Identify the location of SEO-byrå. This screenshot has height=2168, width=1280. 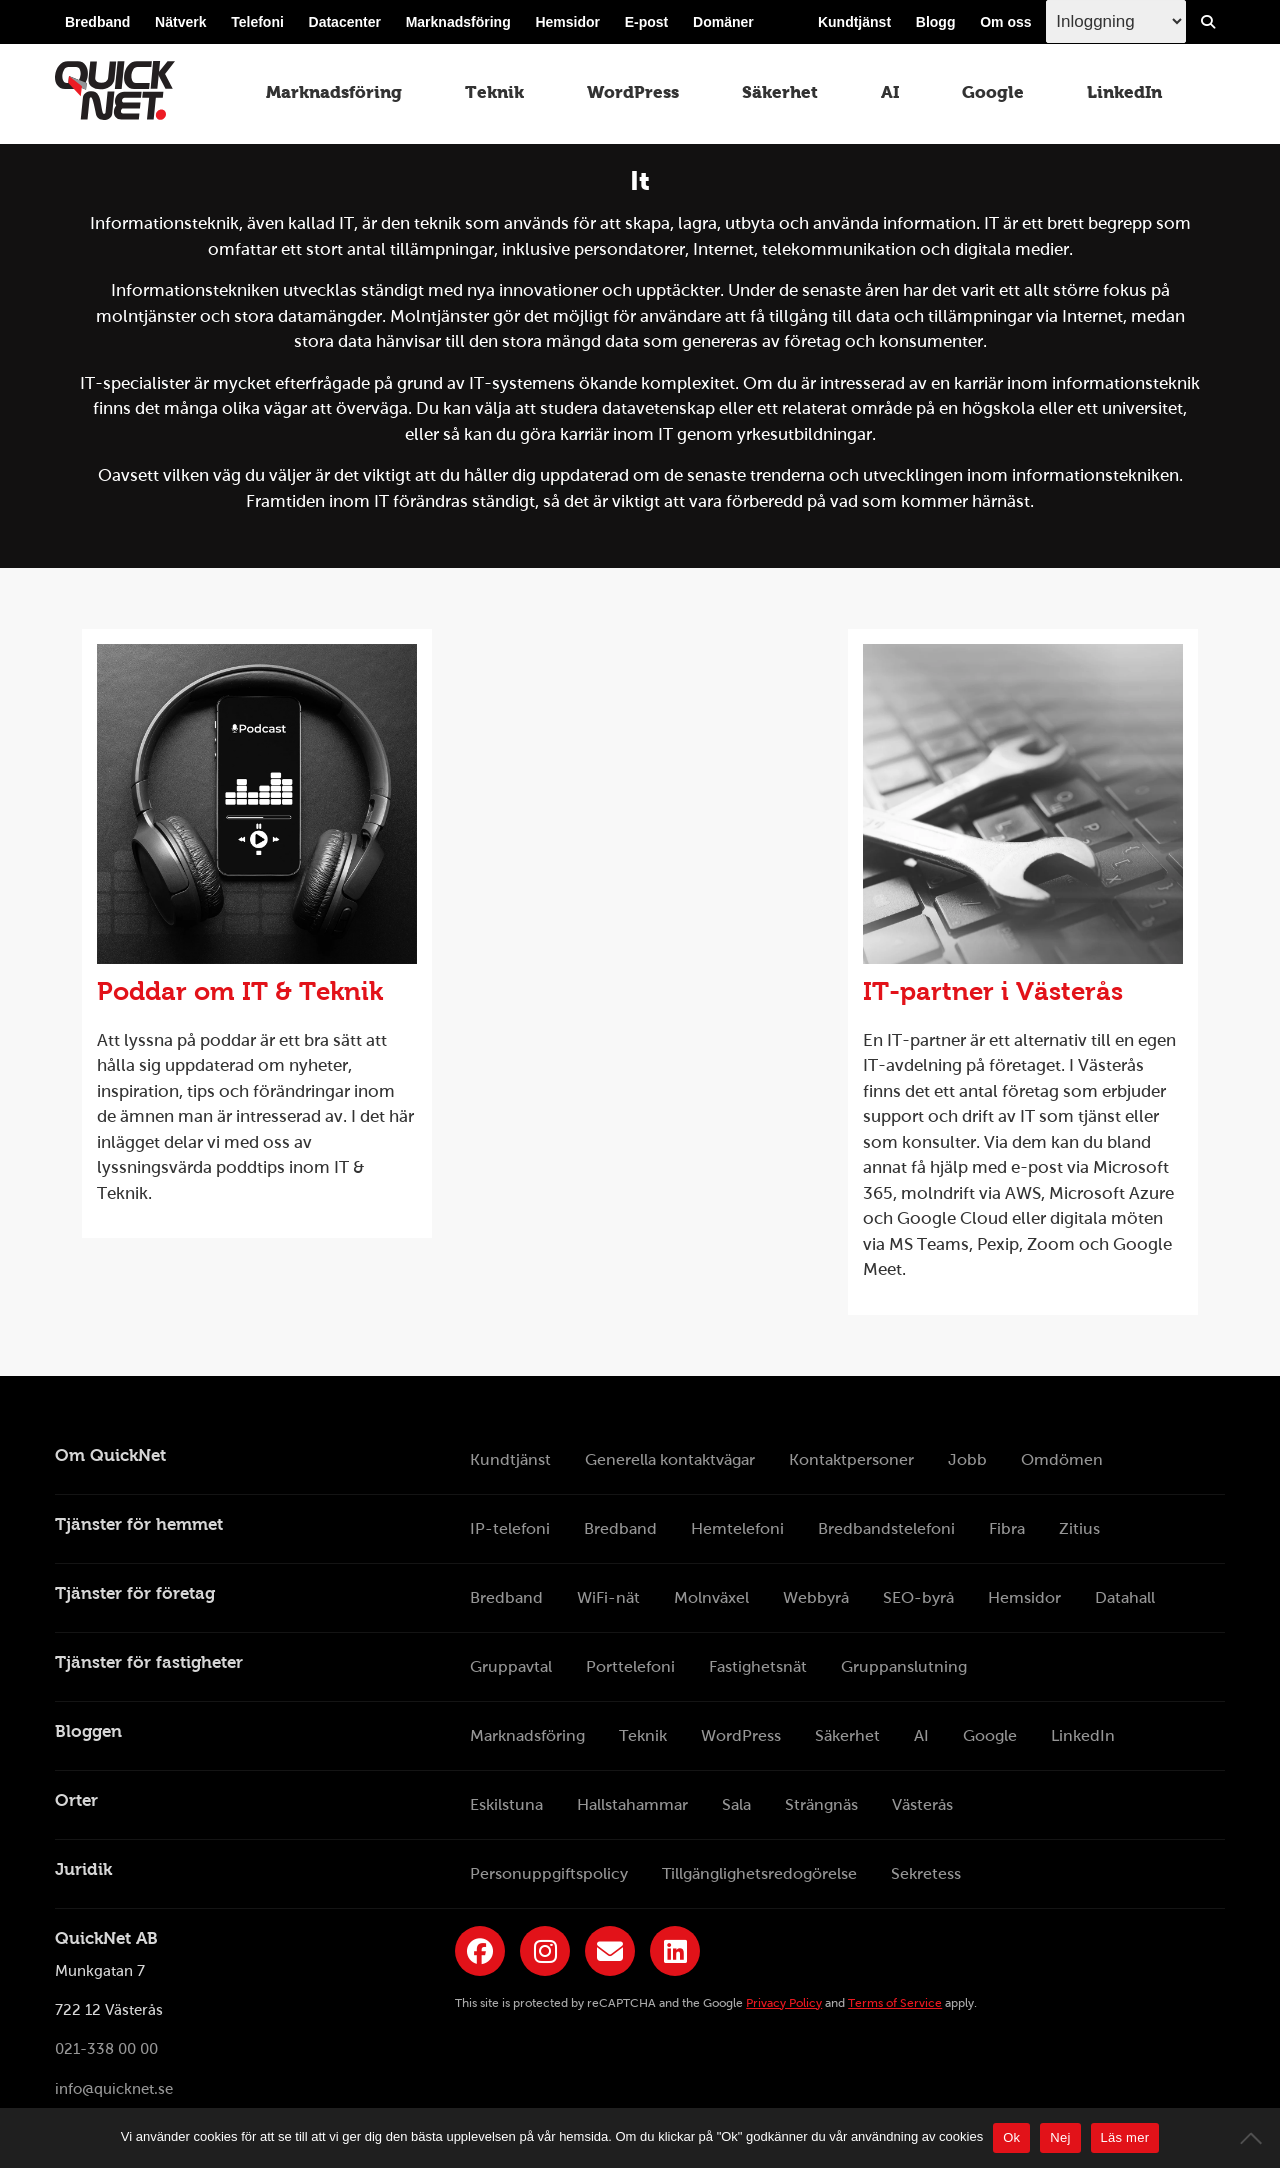
(918, 1597).